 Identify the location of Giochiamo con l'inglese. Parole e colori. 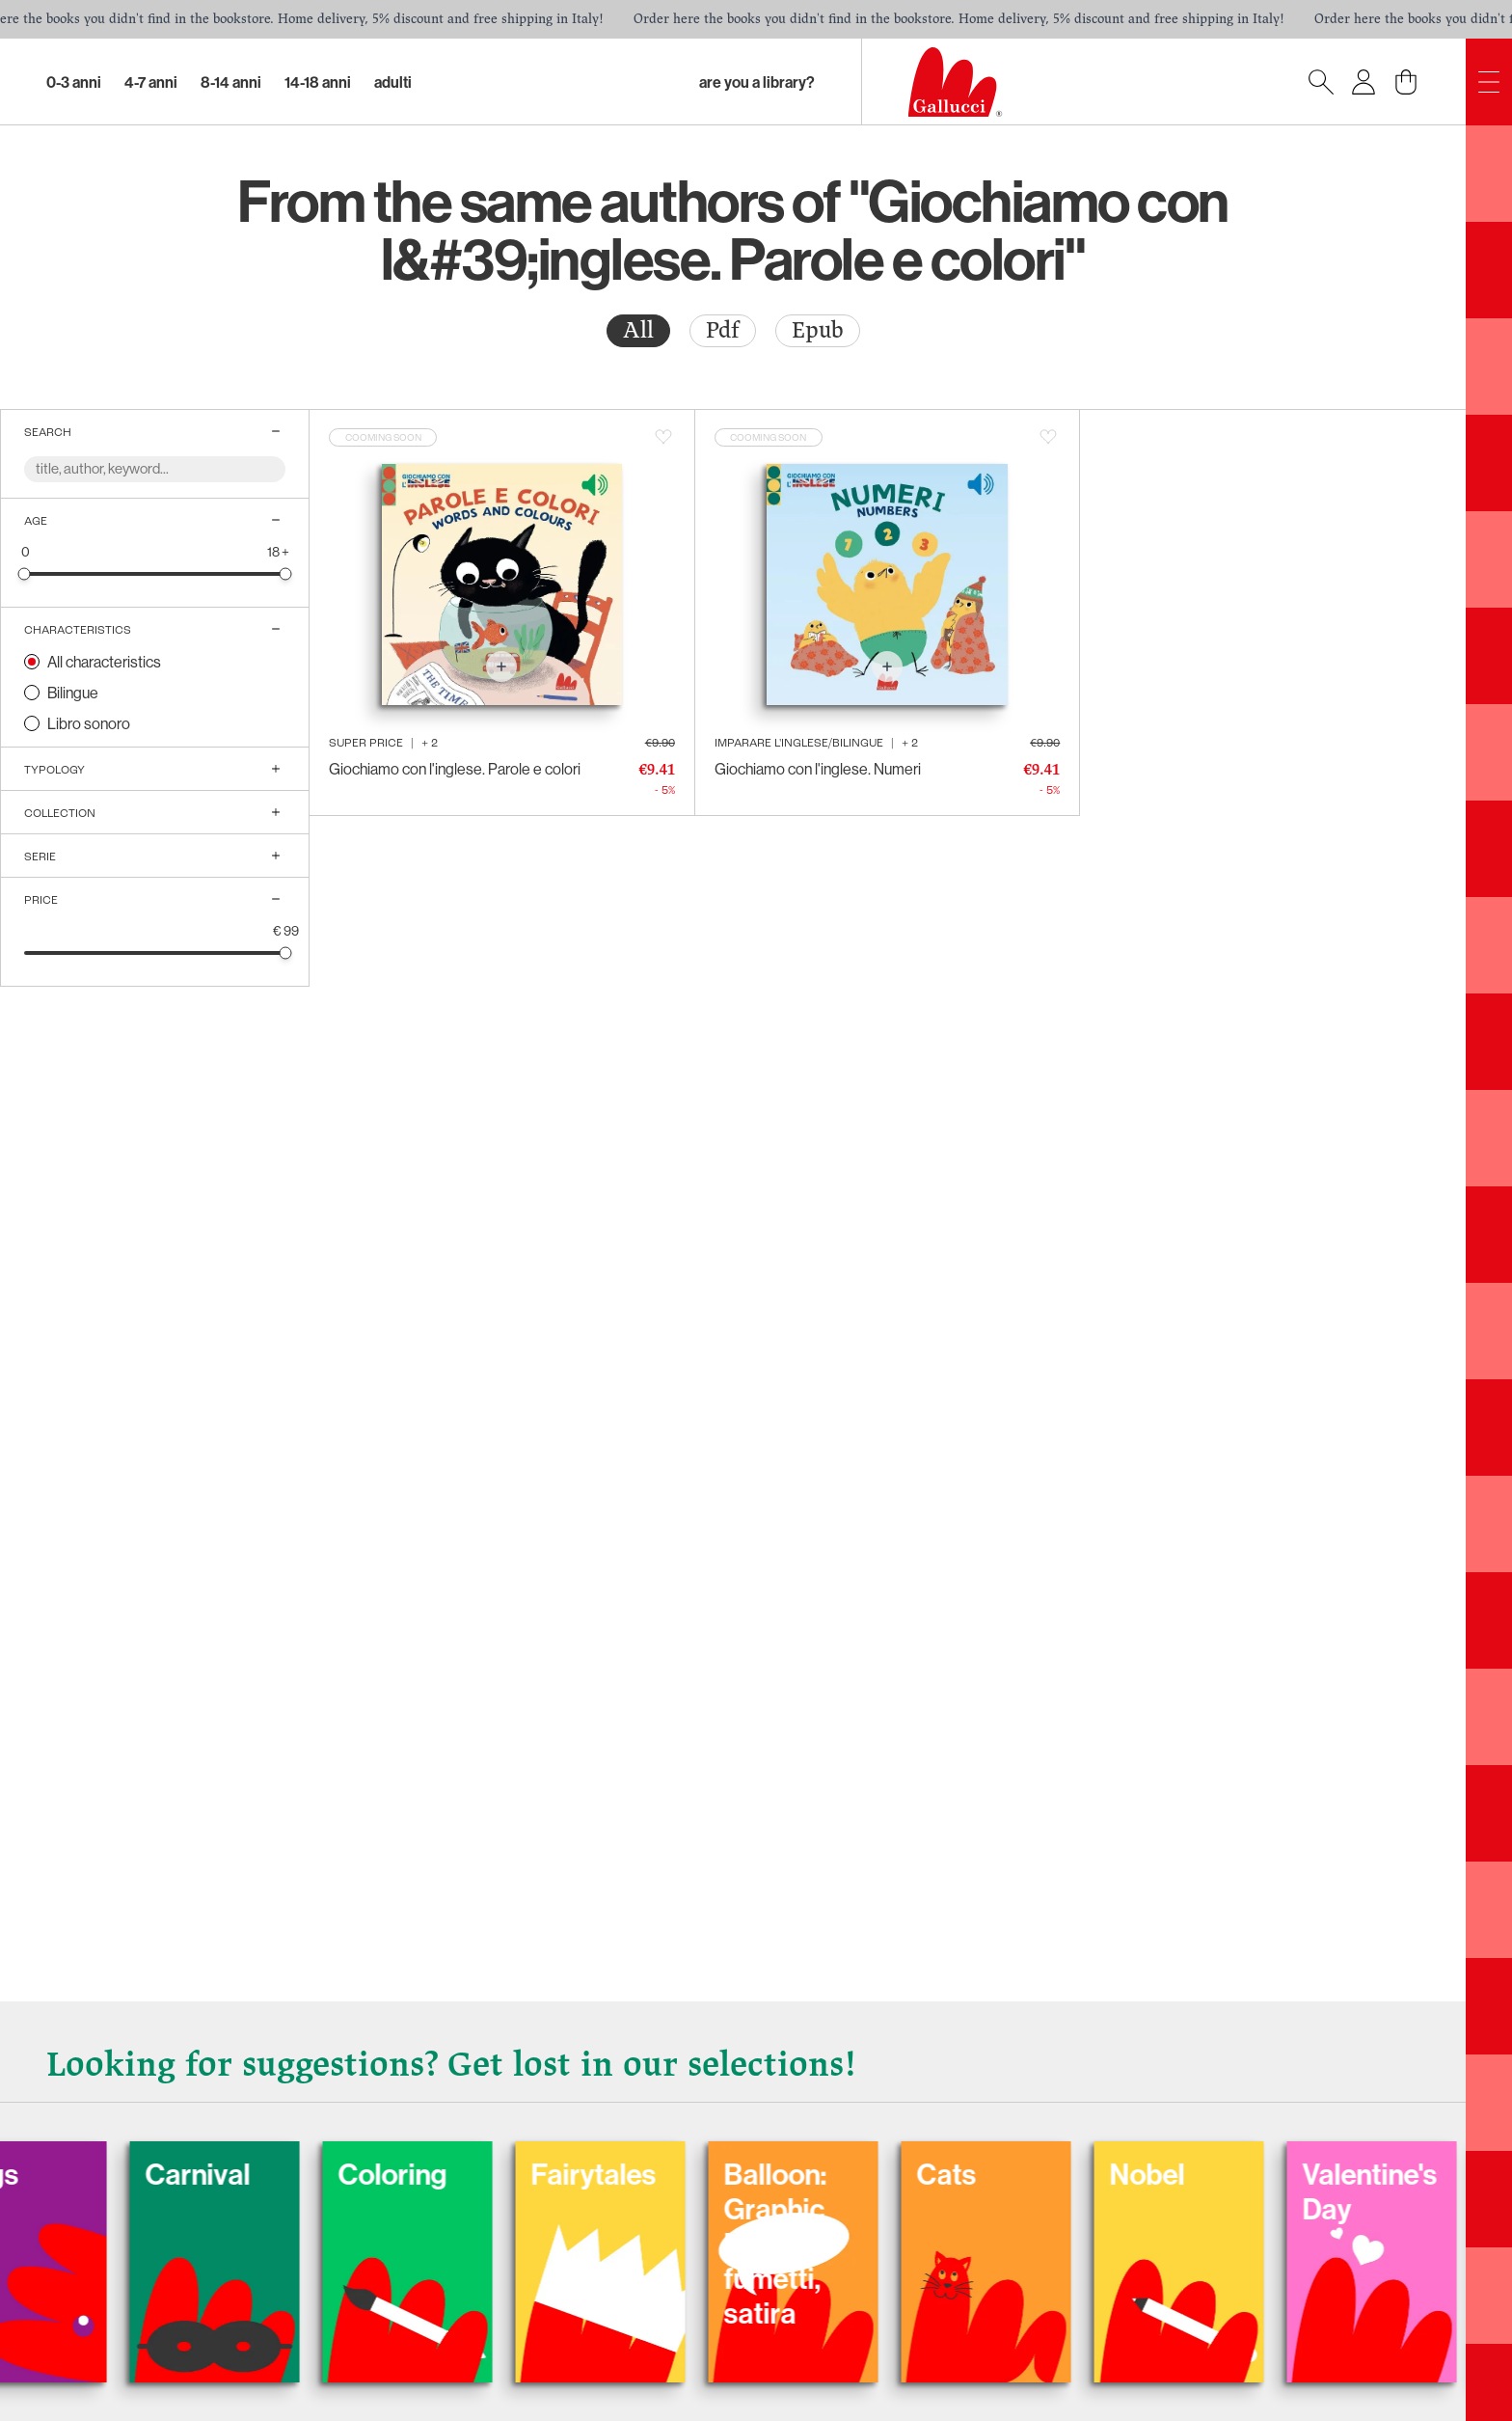
(454, 768).